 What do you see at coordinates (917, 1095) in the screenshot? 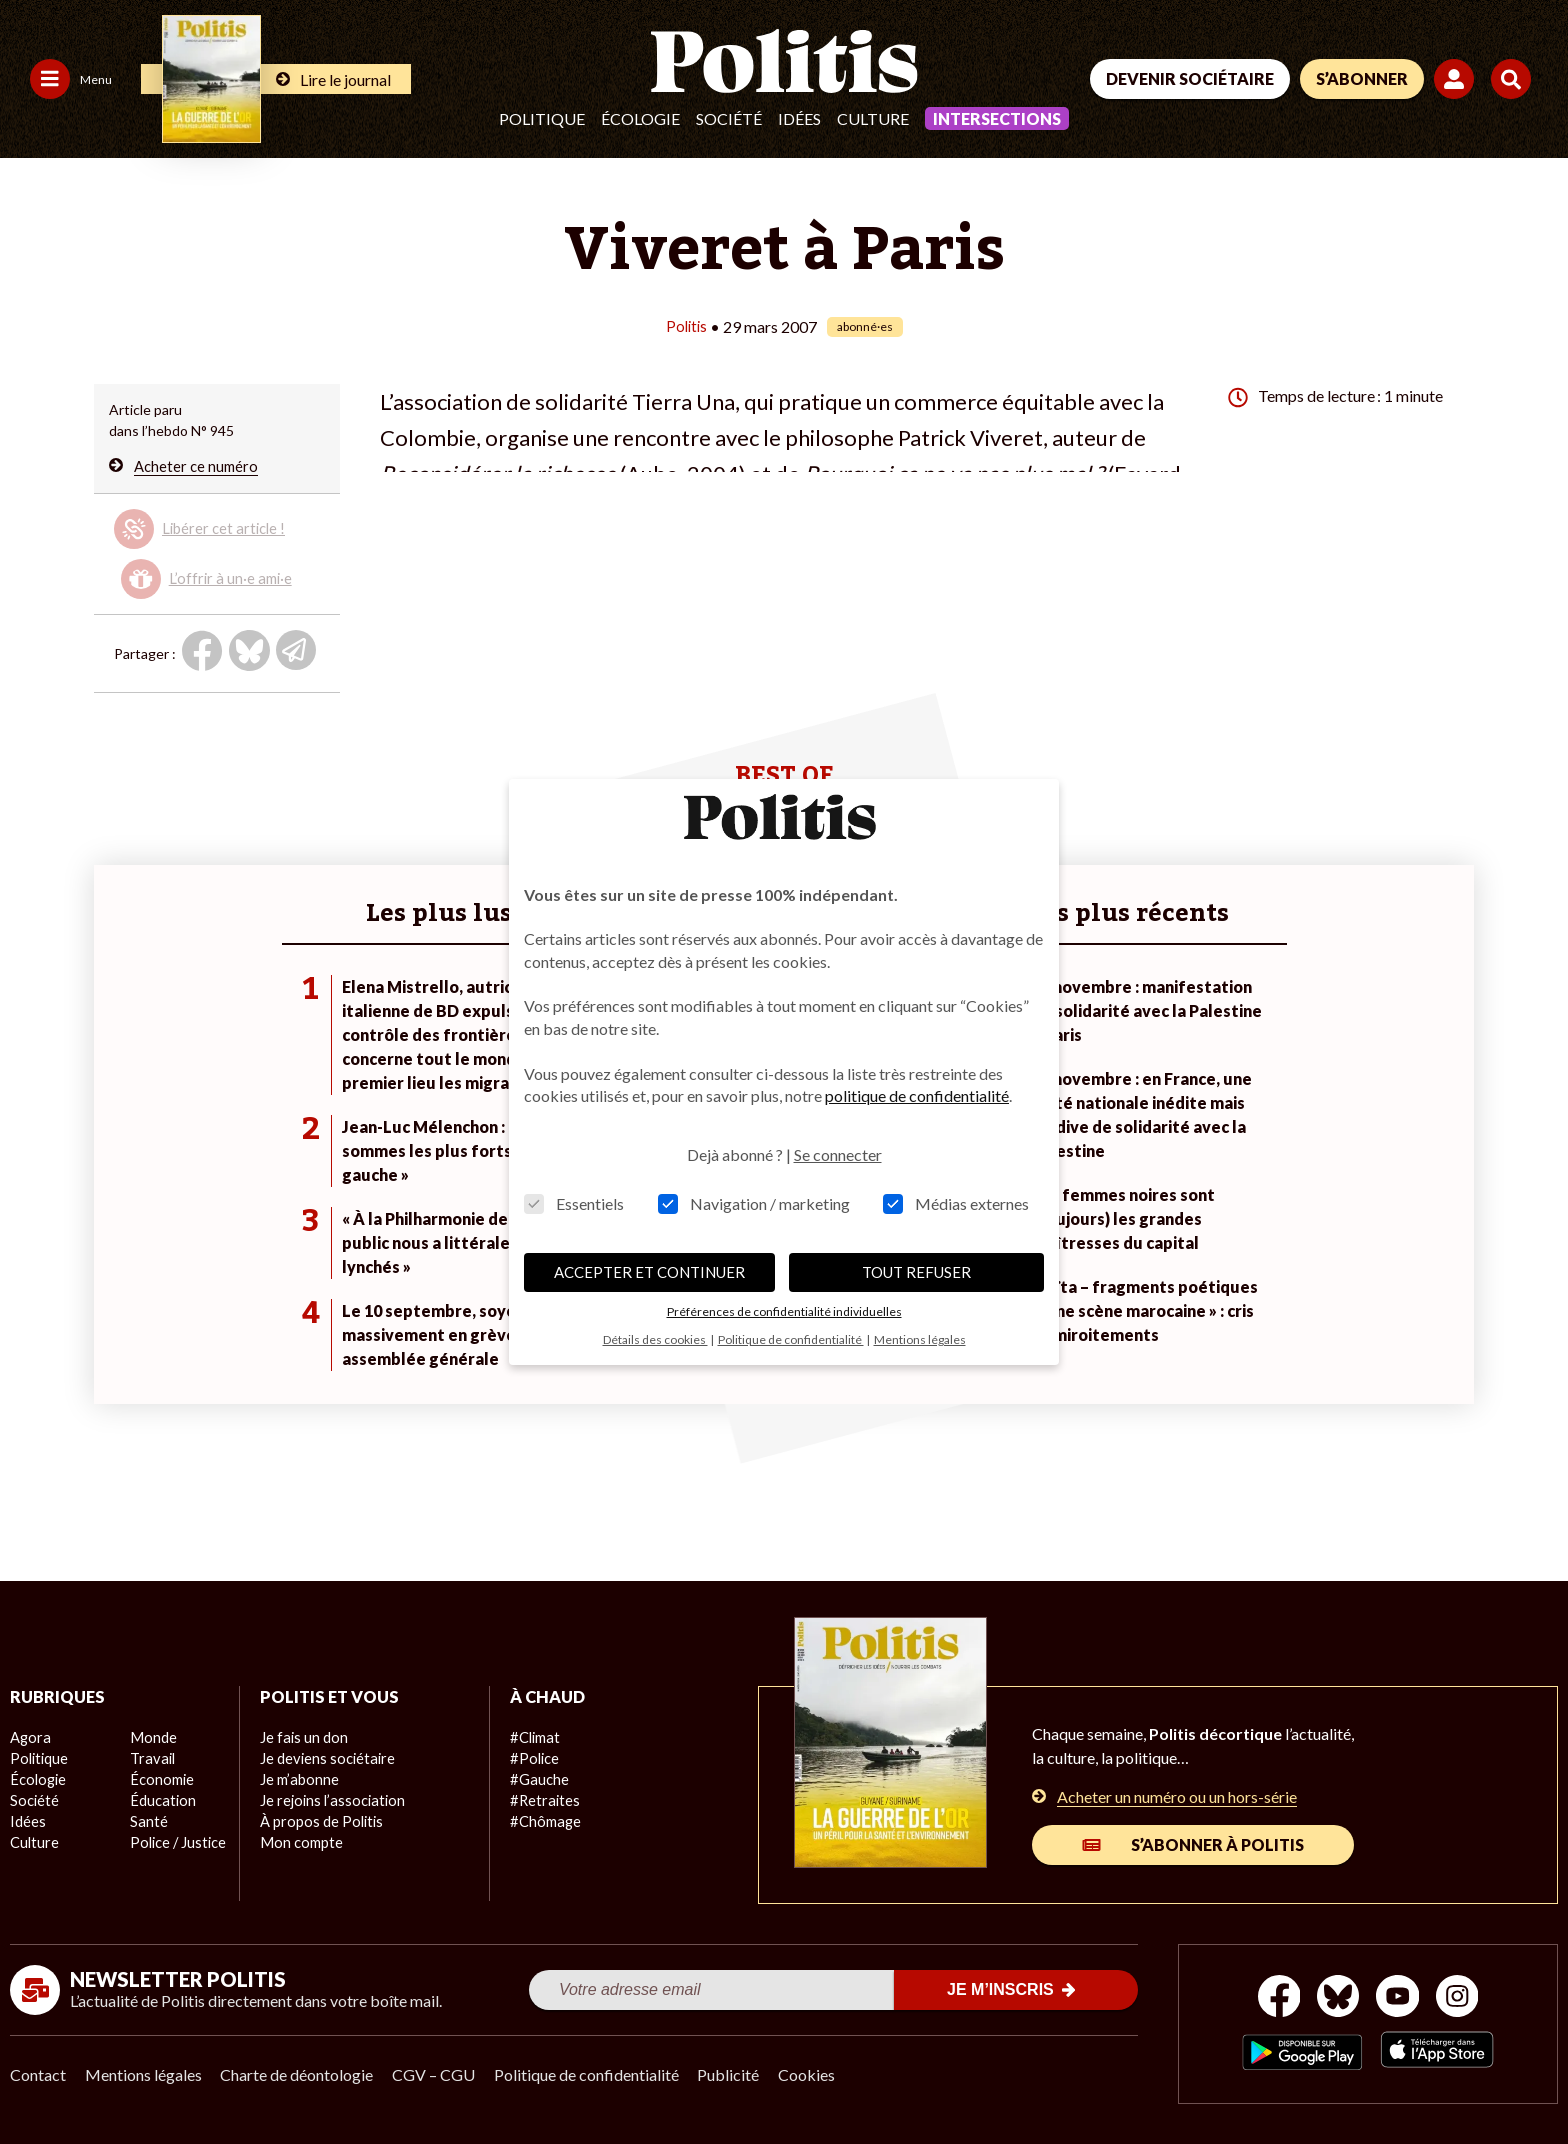
I see `politique de confidentialité` at bounding box center [917, 1095].